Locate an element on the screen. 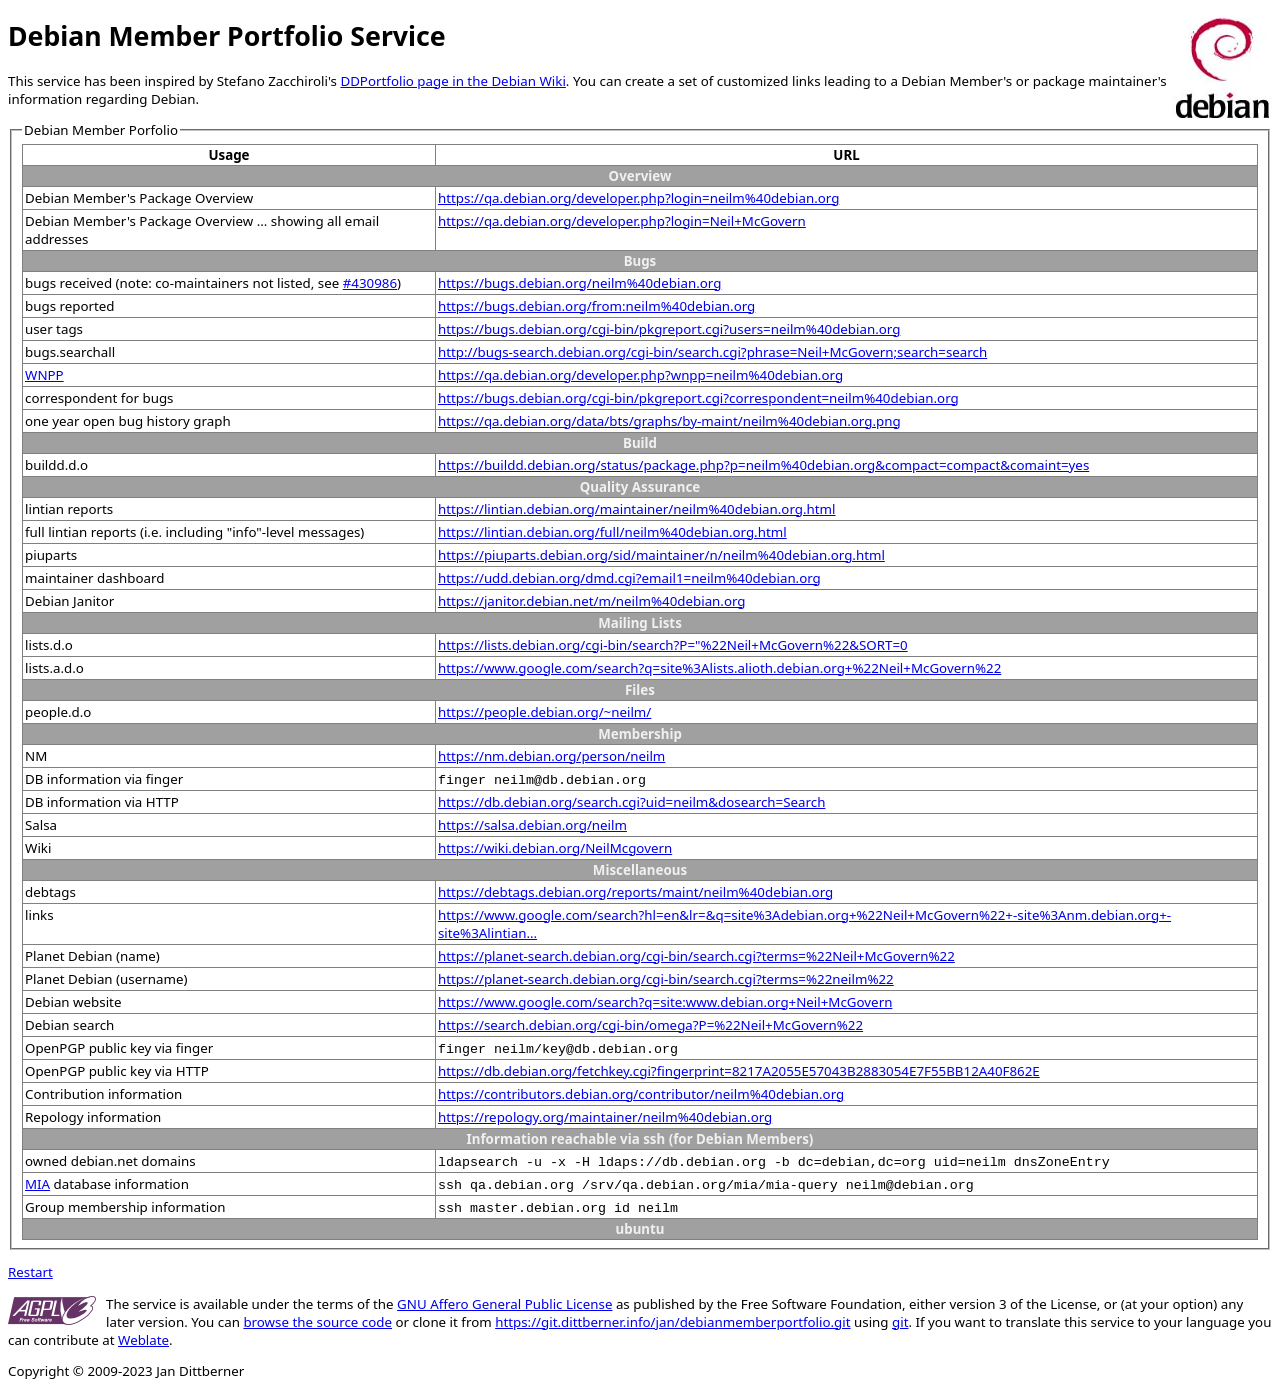  browse the source code is located at coordinates (317, 1322).